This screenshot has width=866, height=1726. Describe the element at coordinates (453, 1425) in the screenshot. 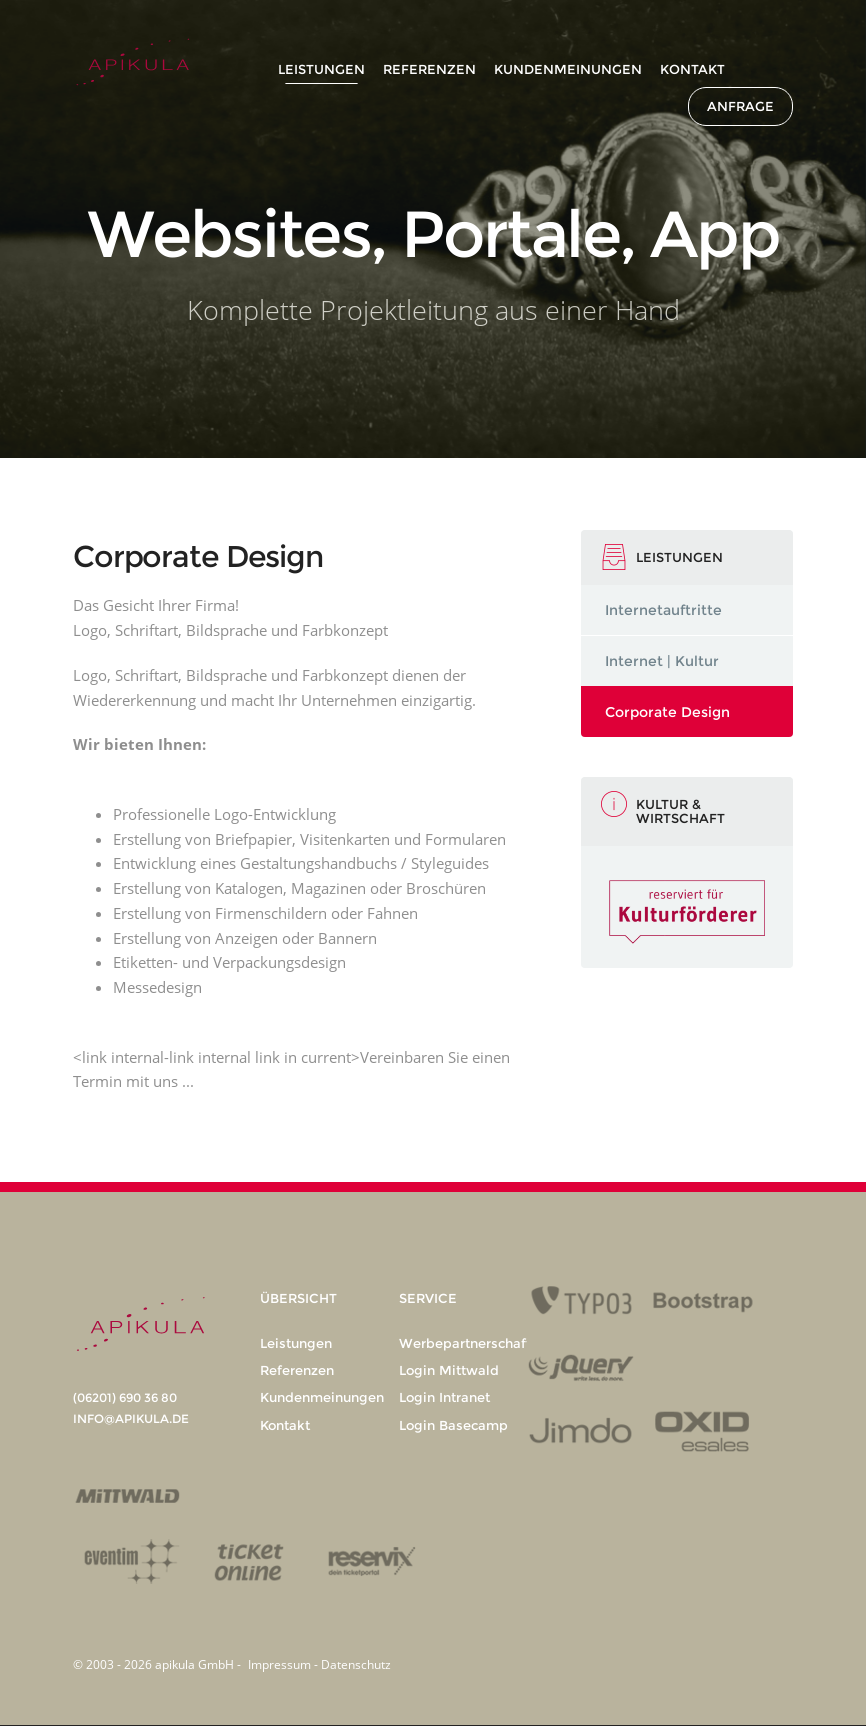

I see `Login Basecamp` at that location.